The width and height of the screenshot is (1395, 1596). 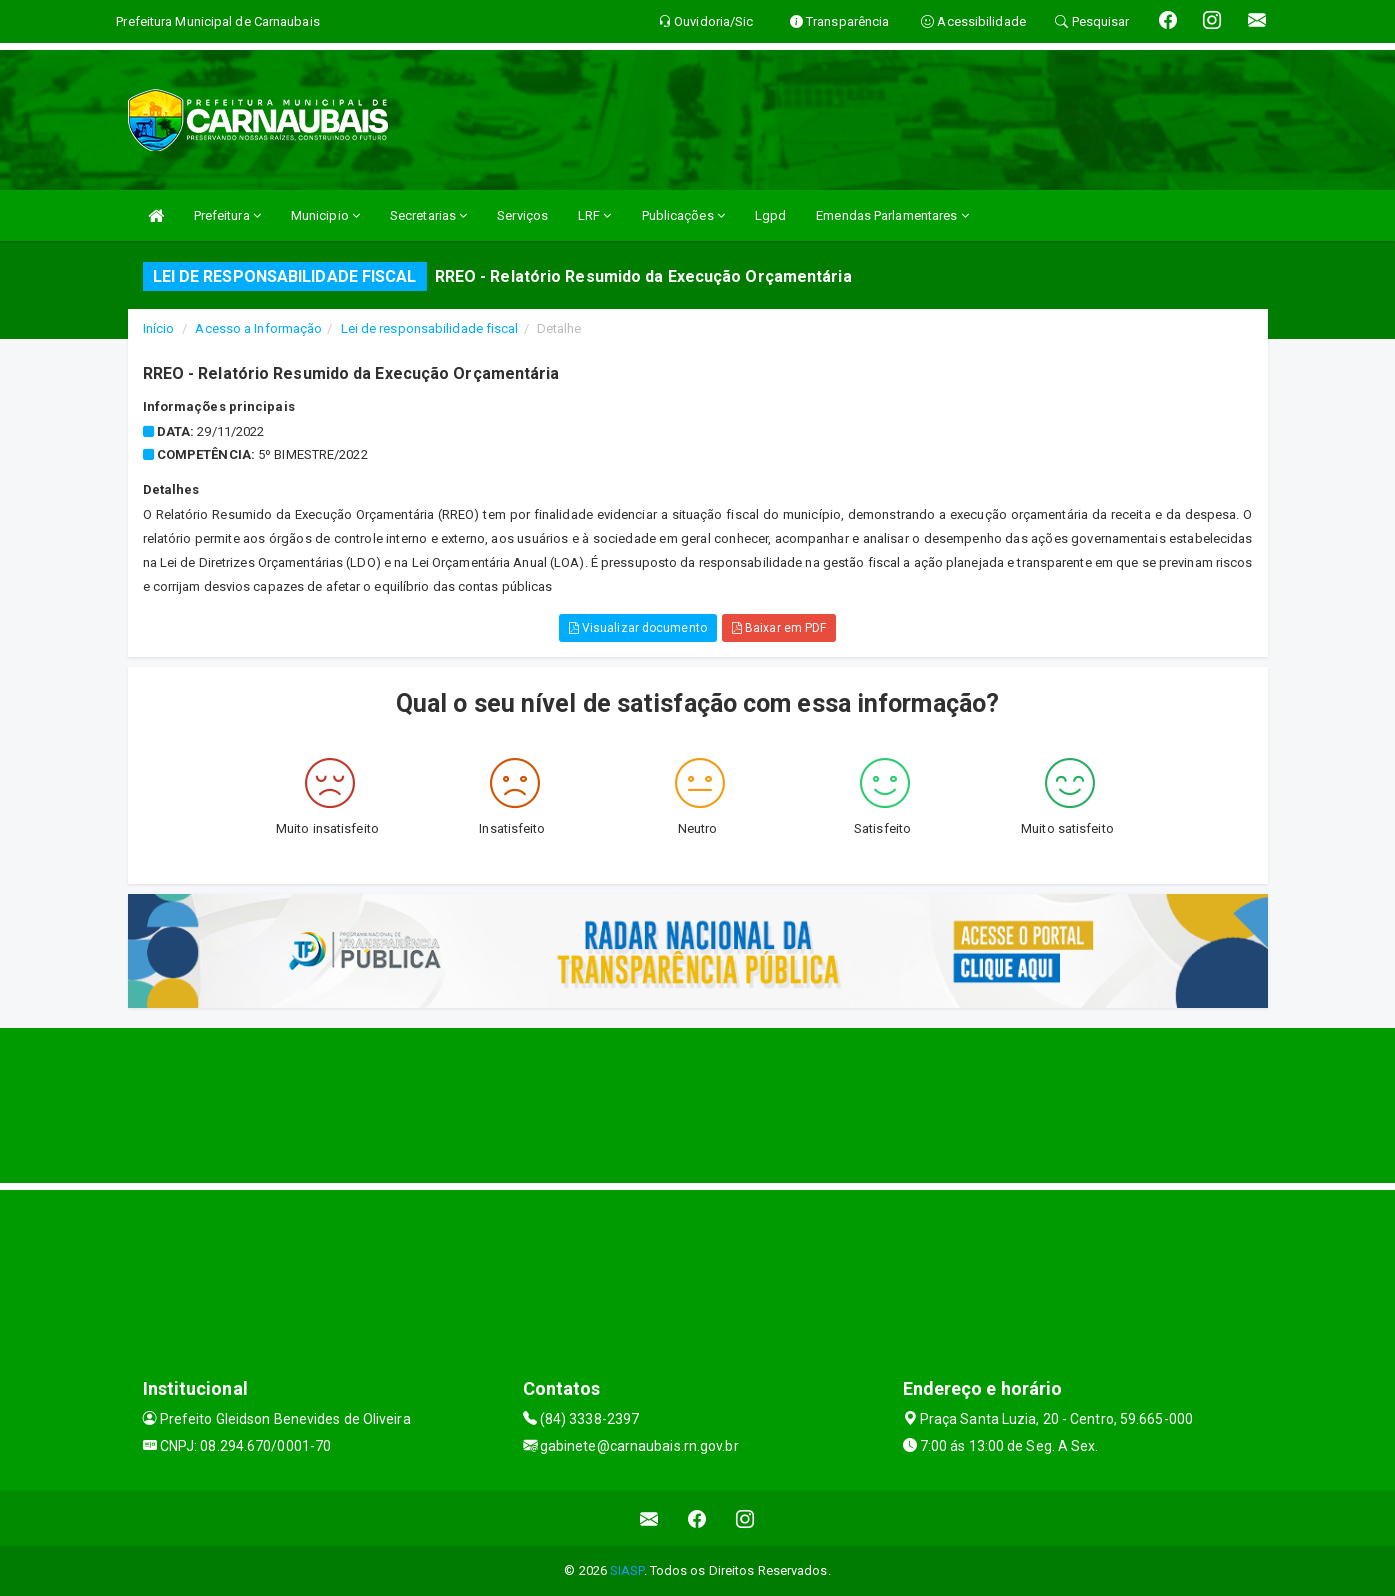 I want to click on Visualizar documento, so click(x=638, y=628).